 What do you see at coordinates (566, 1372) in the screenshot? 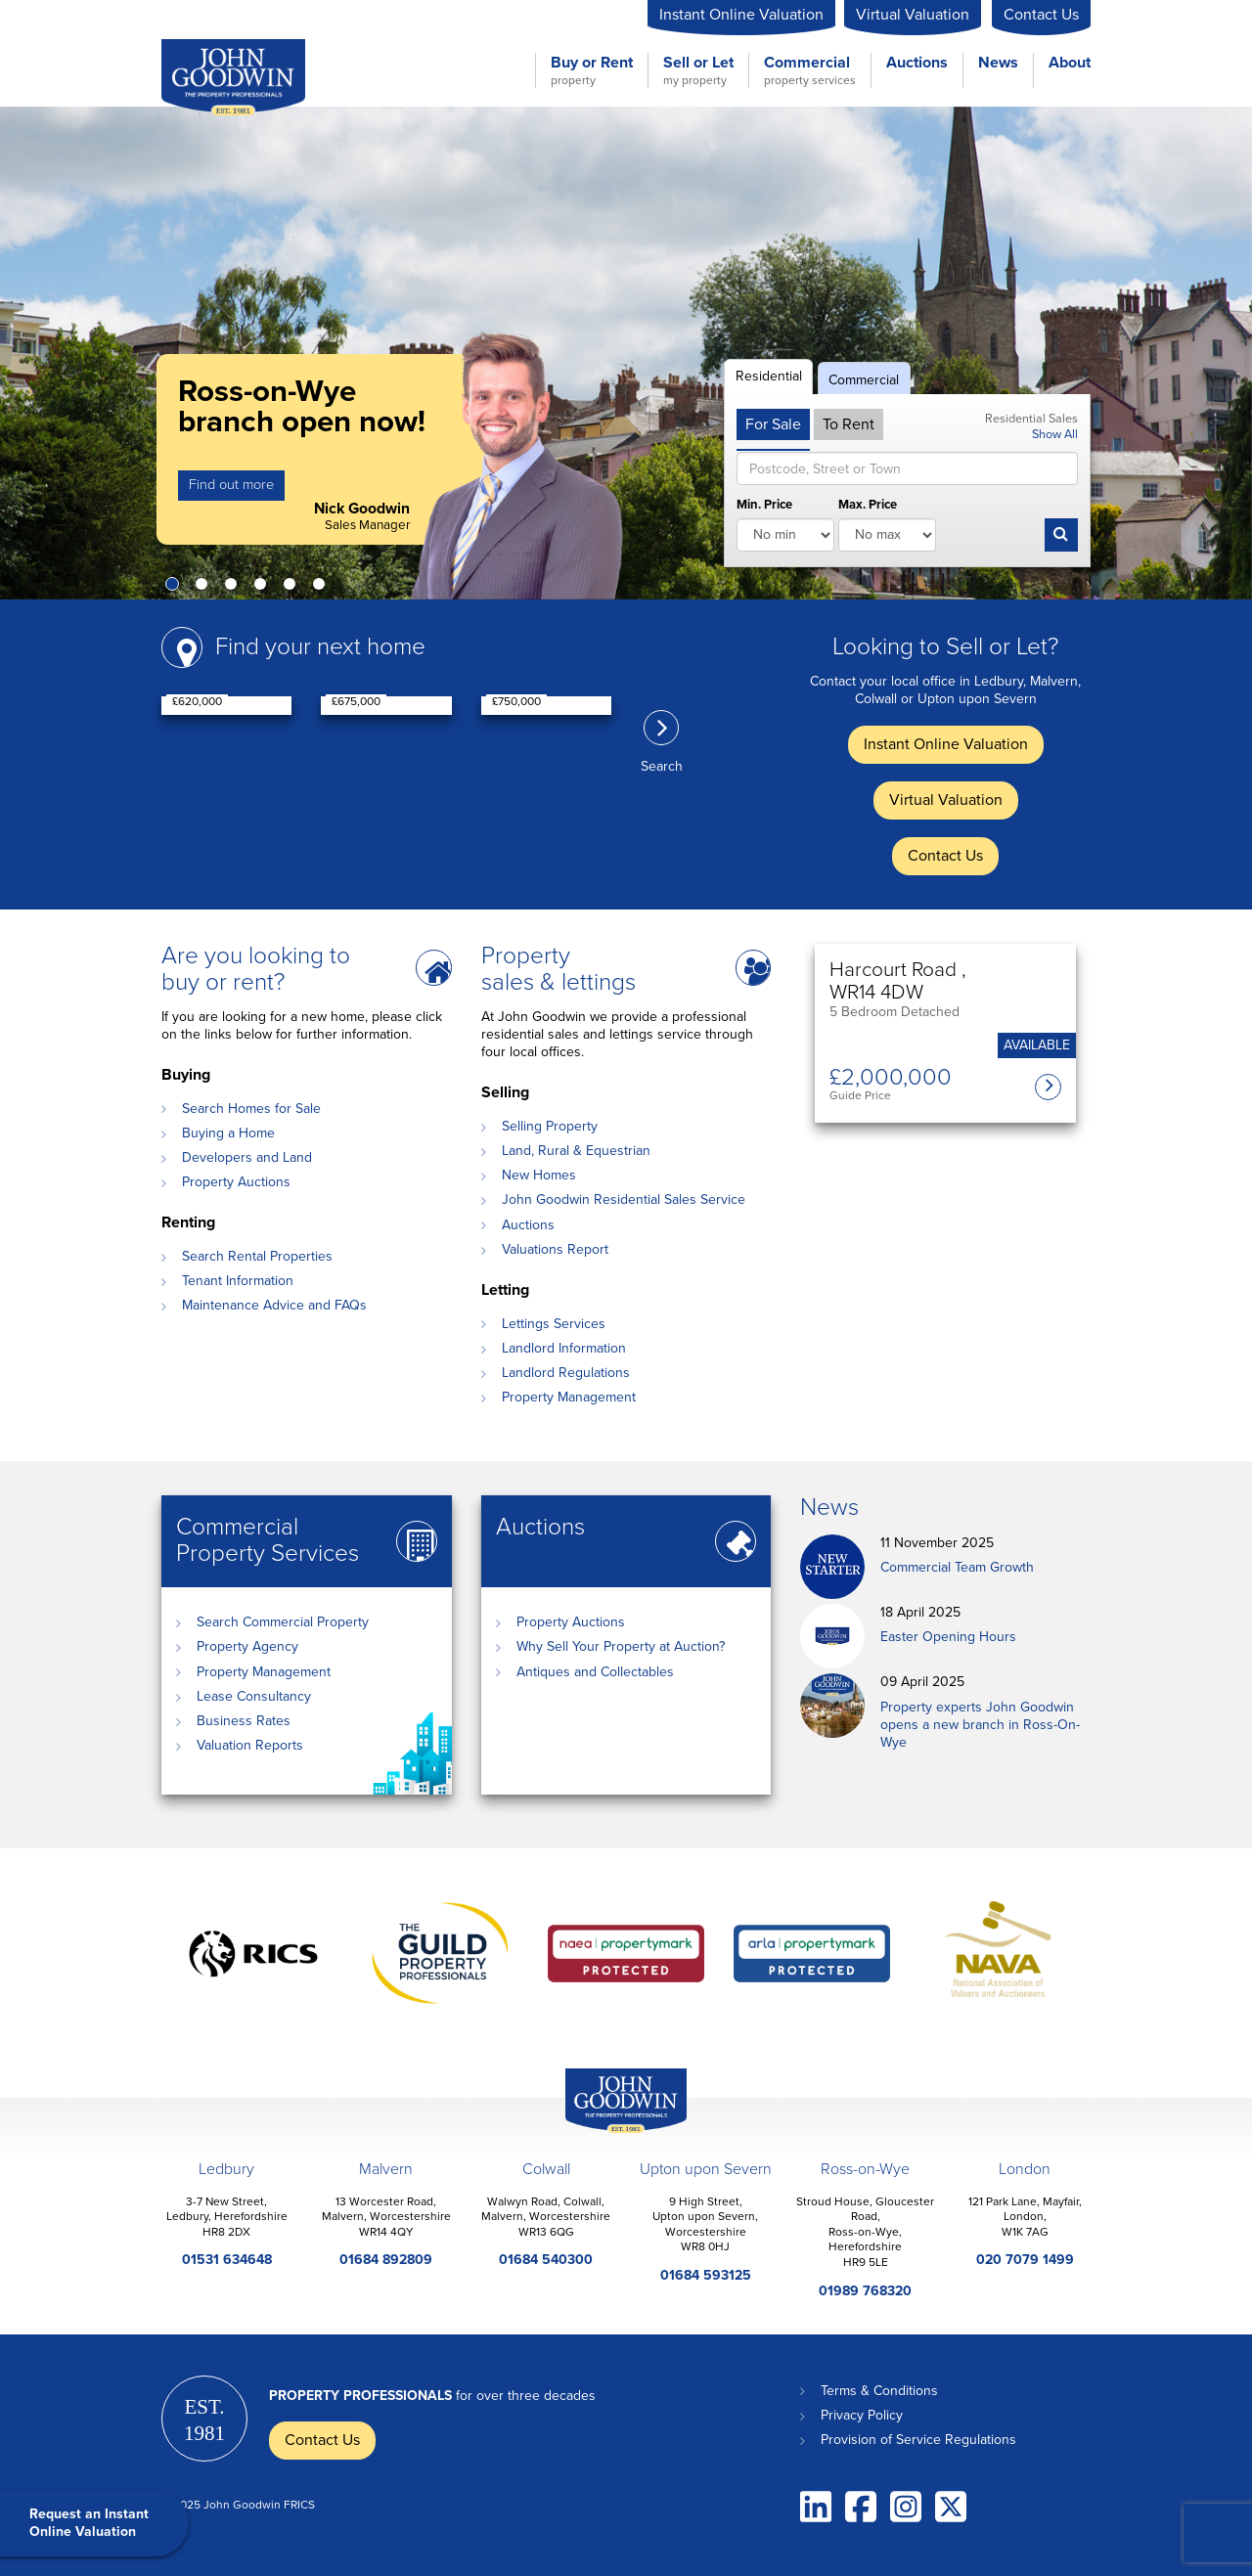
I see `Landlord Regulations` at bounding box center [566, 1372].